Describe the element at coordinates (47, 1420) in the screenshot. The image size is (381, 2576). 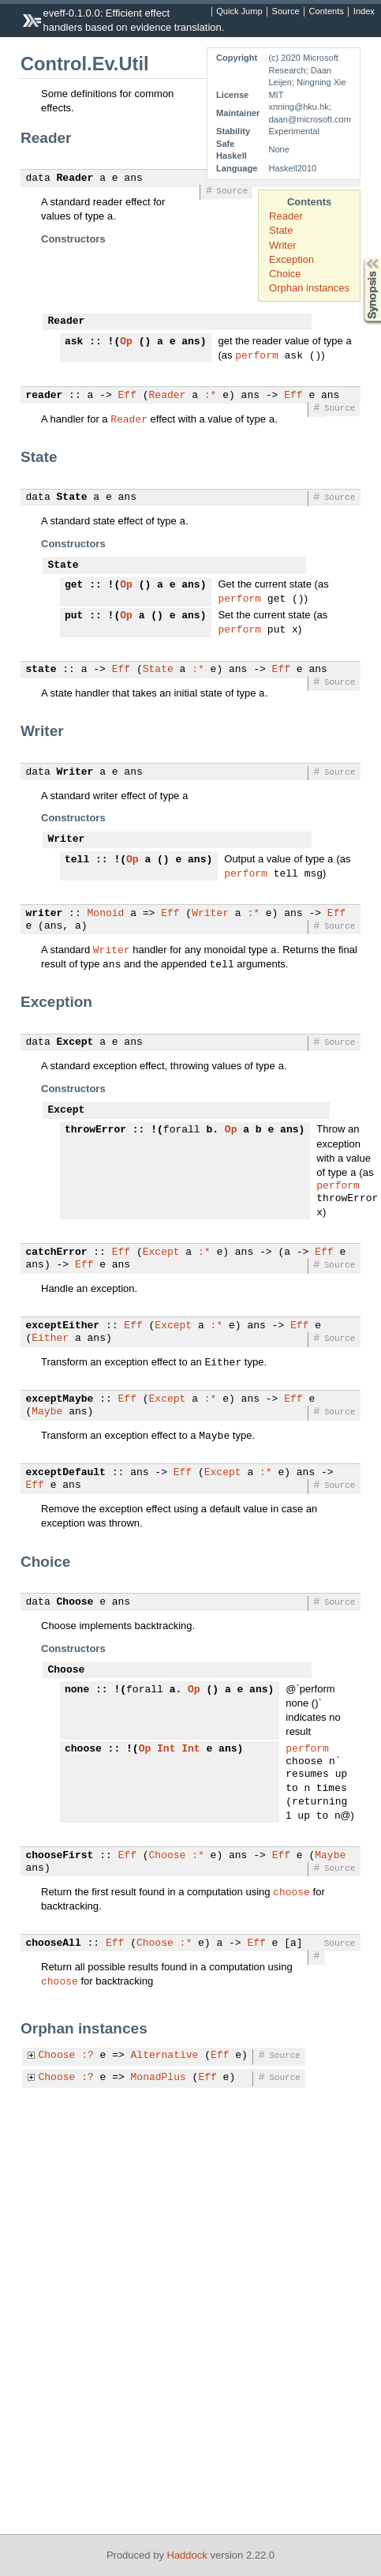
I see `Maybe` at that location.